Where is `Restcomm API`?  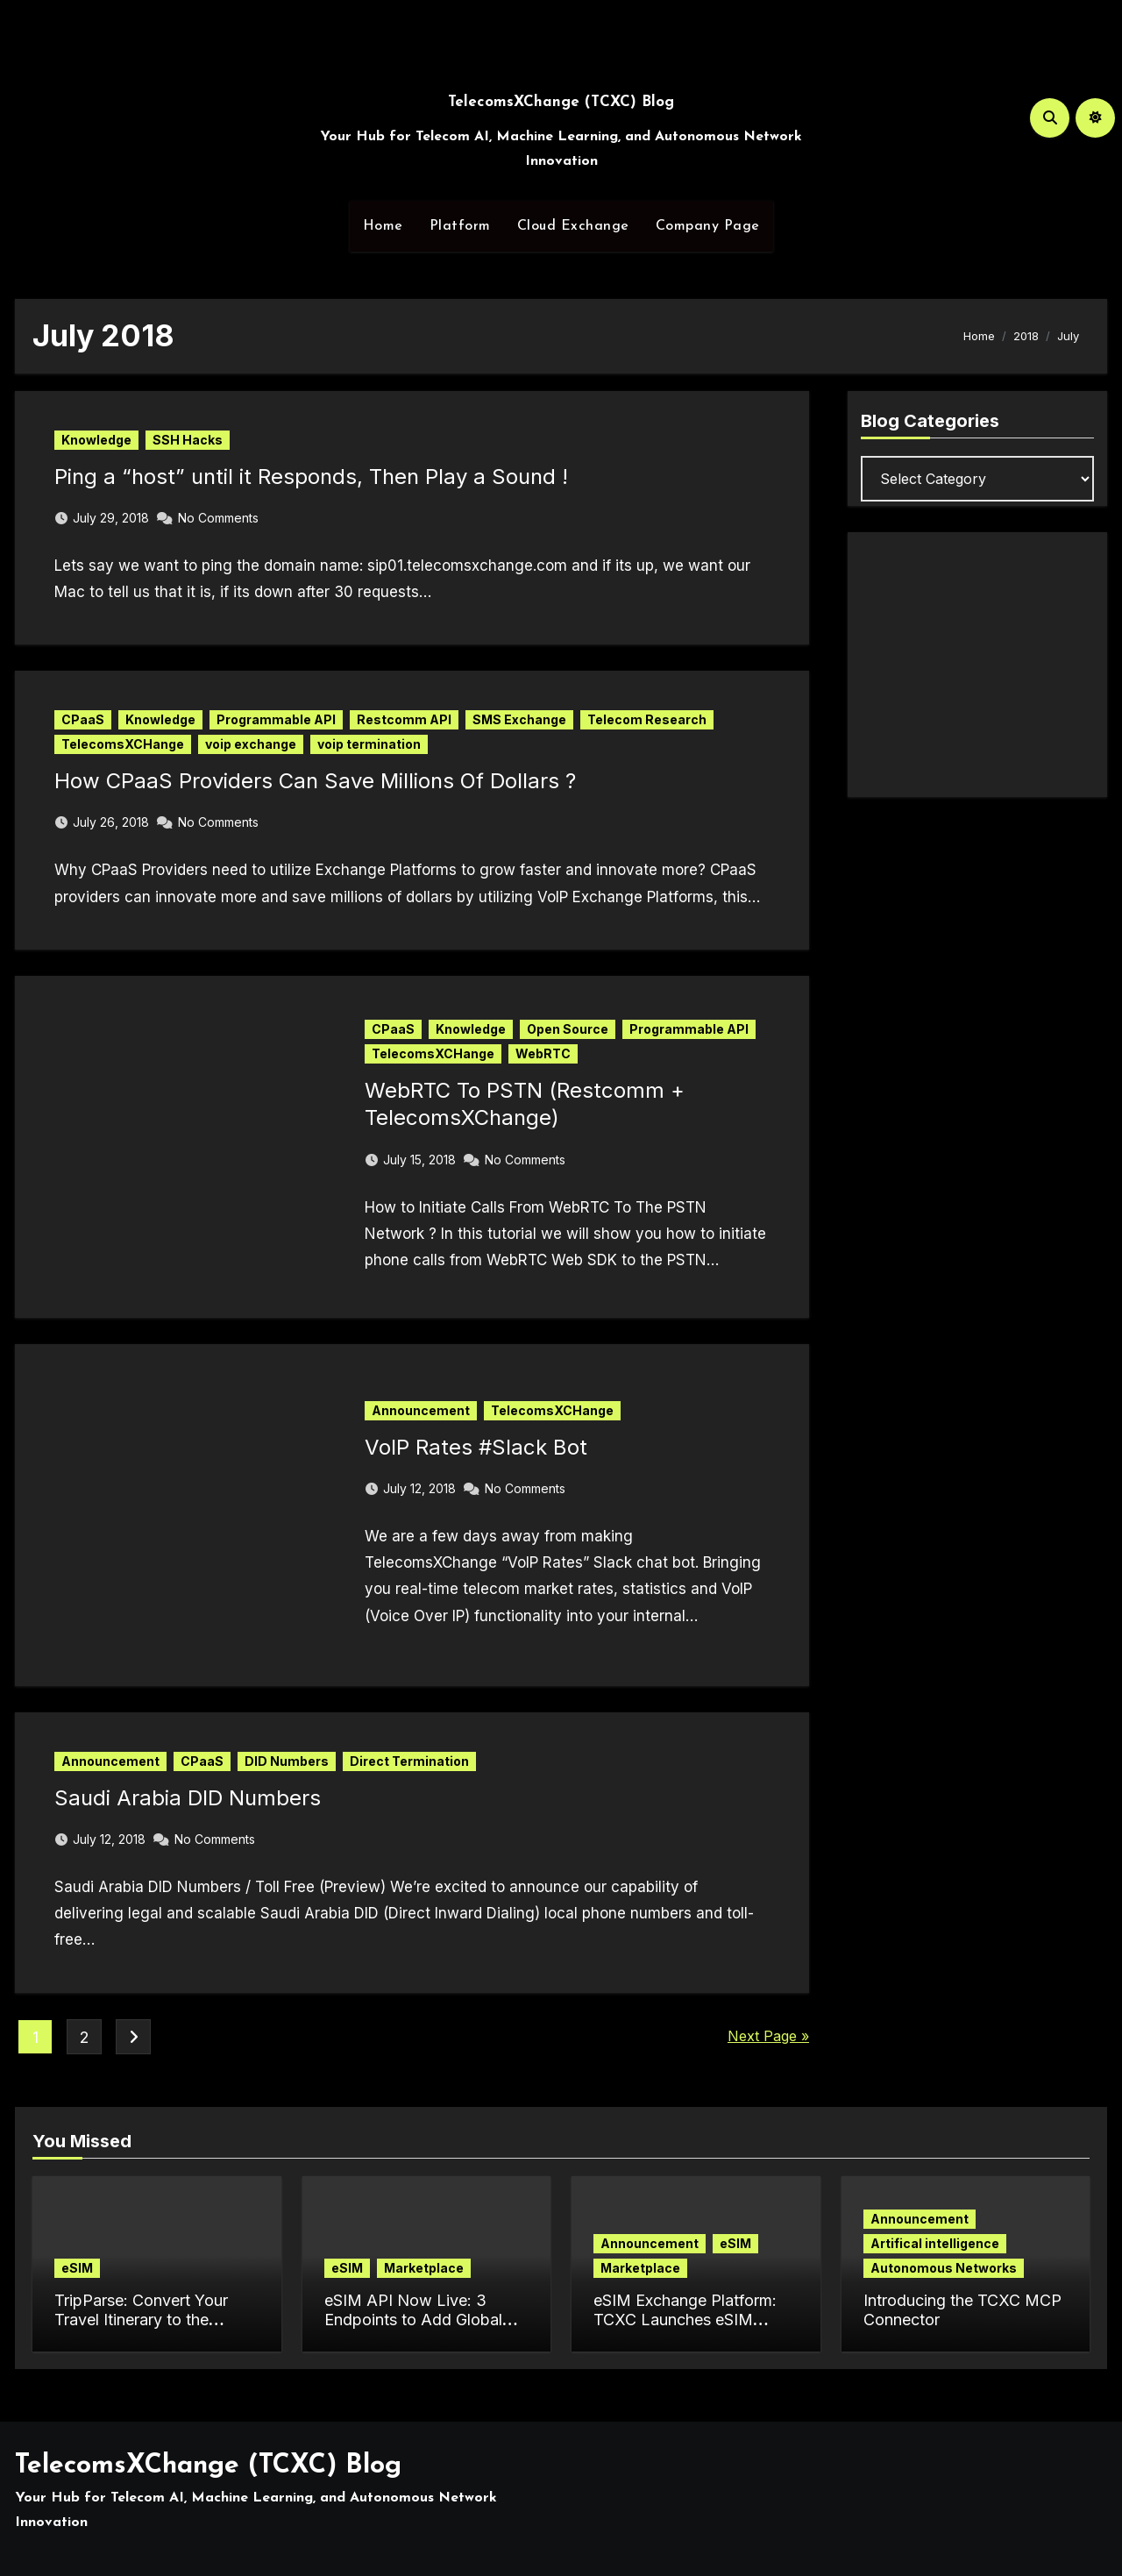 Restcomm API is located at coordinates (404, 719).